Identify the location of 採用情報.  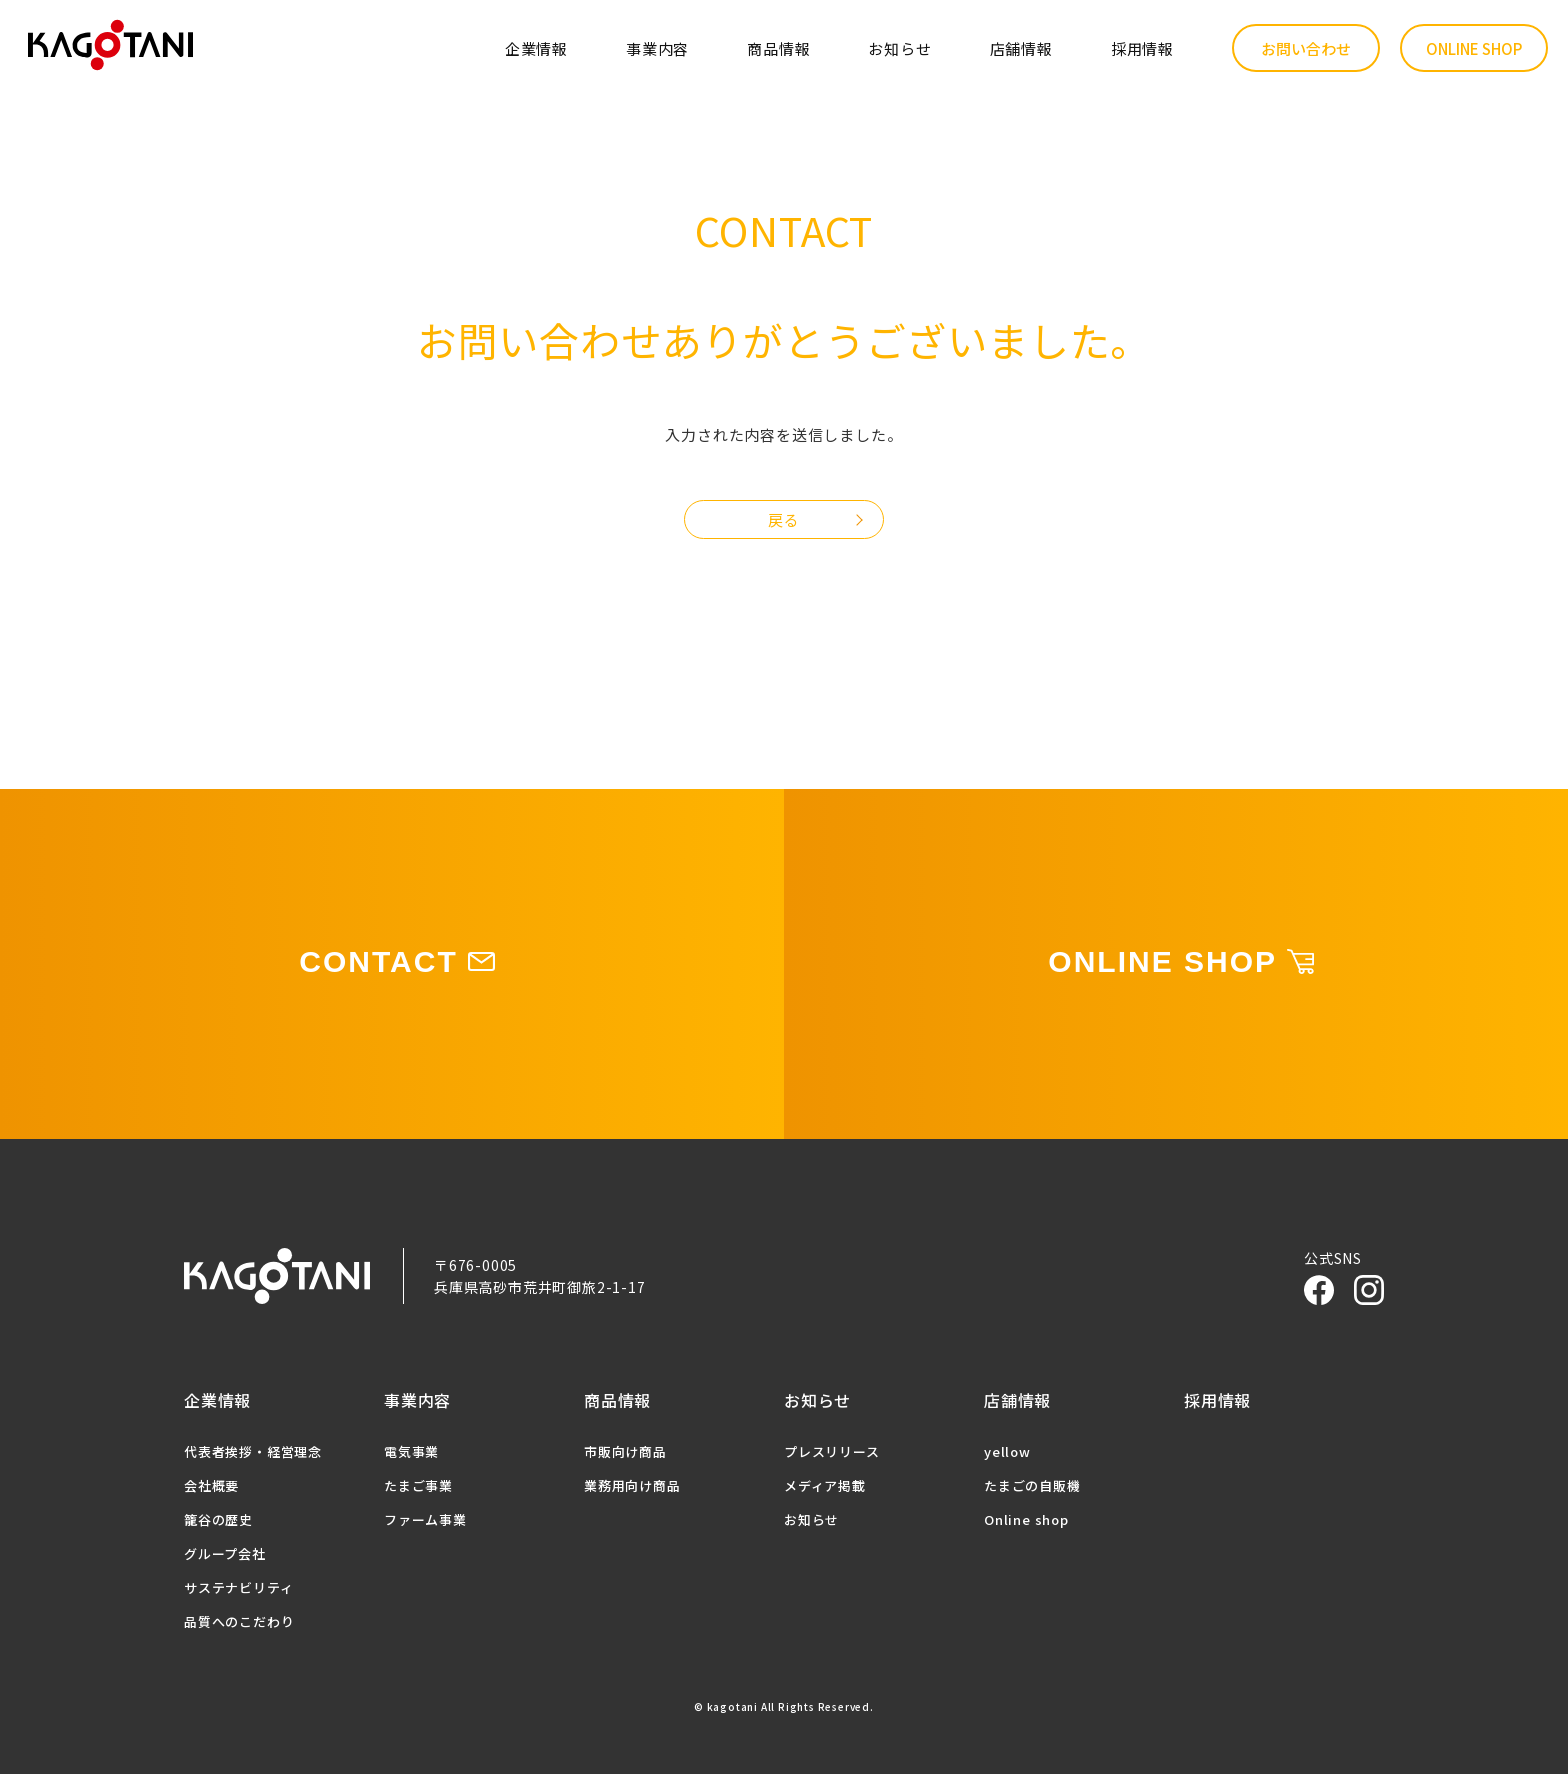
(1142, 48).